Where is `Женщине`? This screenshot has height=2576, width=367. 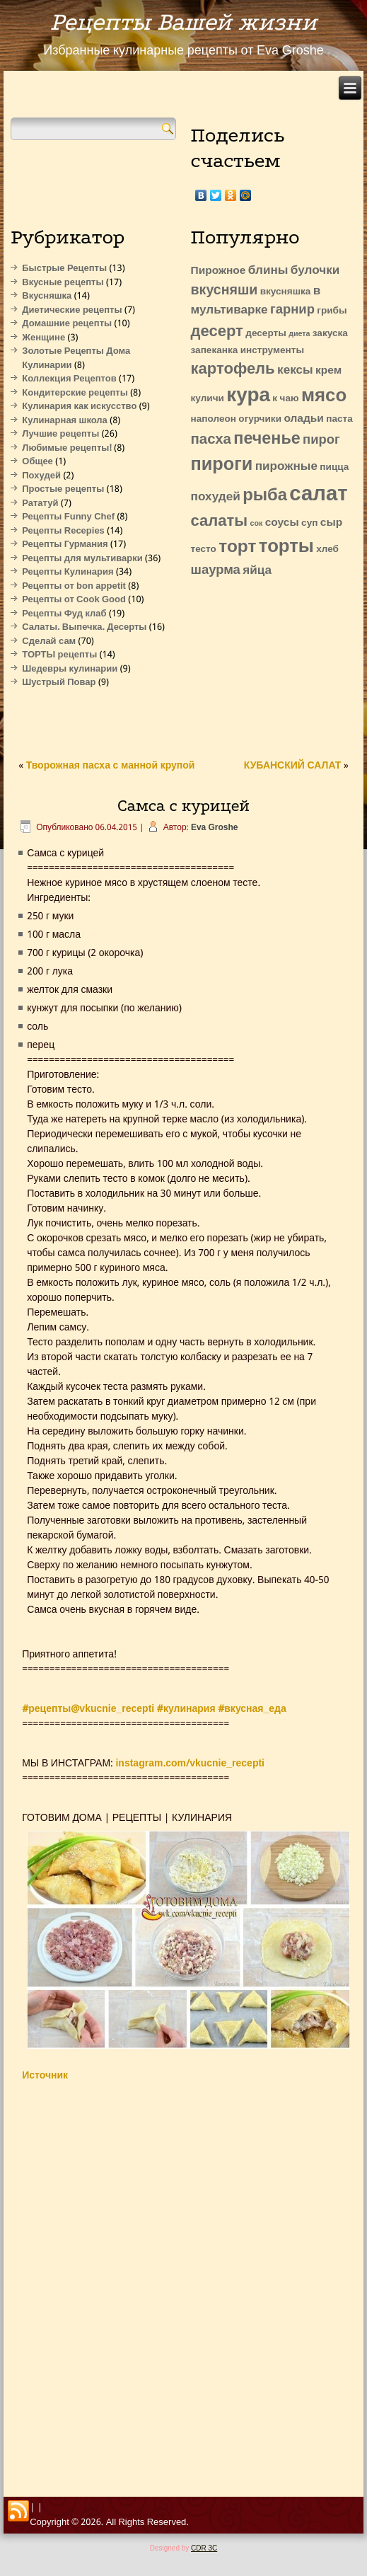 Женщине is located at coordinates (43, 338).